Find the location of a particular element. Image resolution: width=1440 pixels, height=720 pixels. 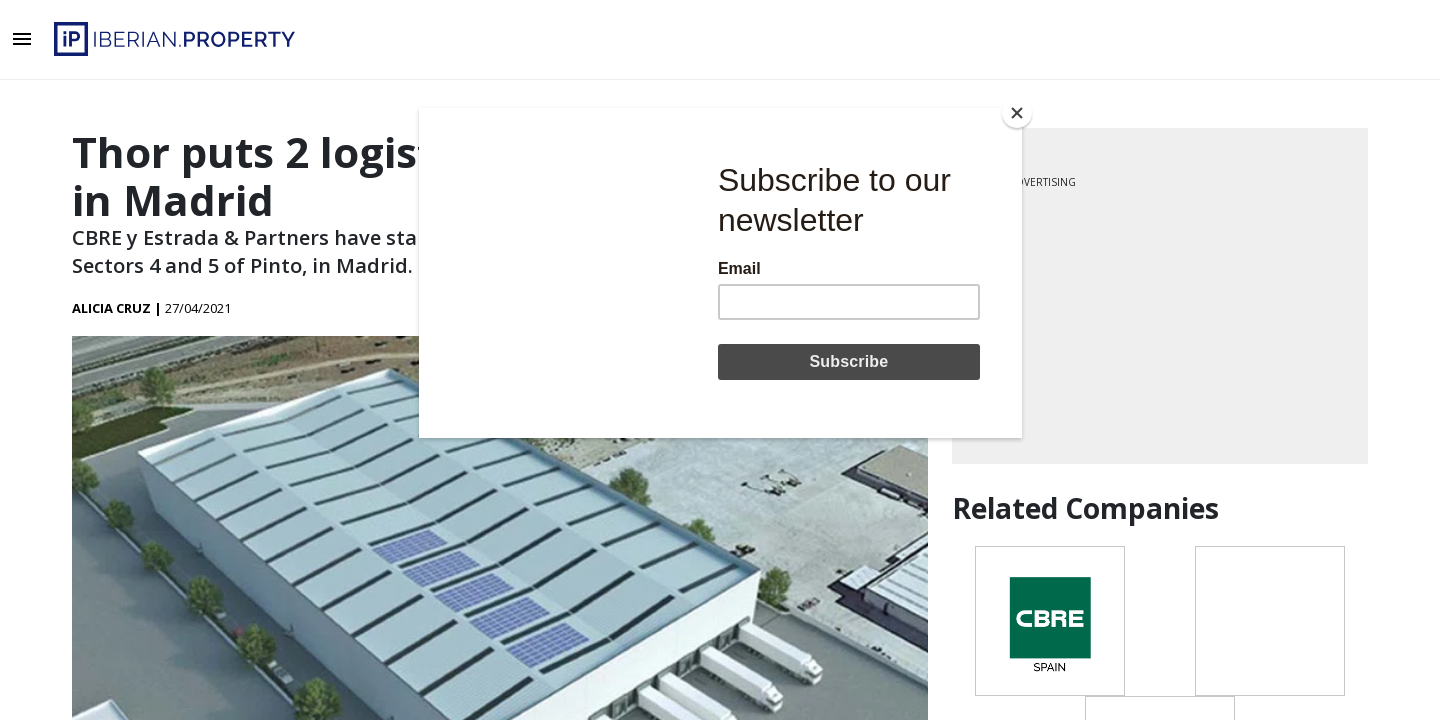

[Close] is located at coordinates (1017, 113).